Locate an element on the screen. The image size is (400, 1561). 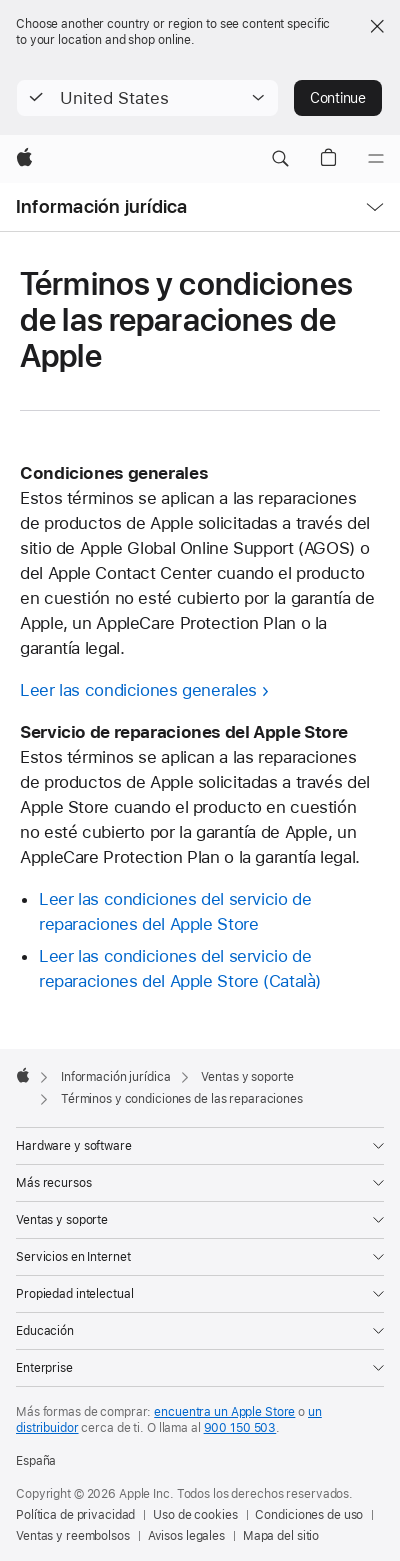
[Menú] is located at coordinates (376, 159).